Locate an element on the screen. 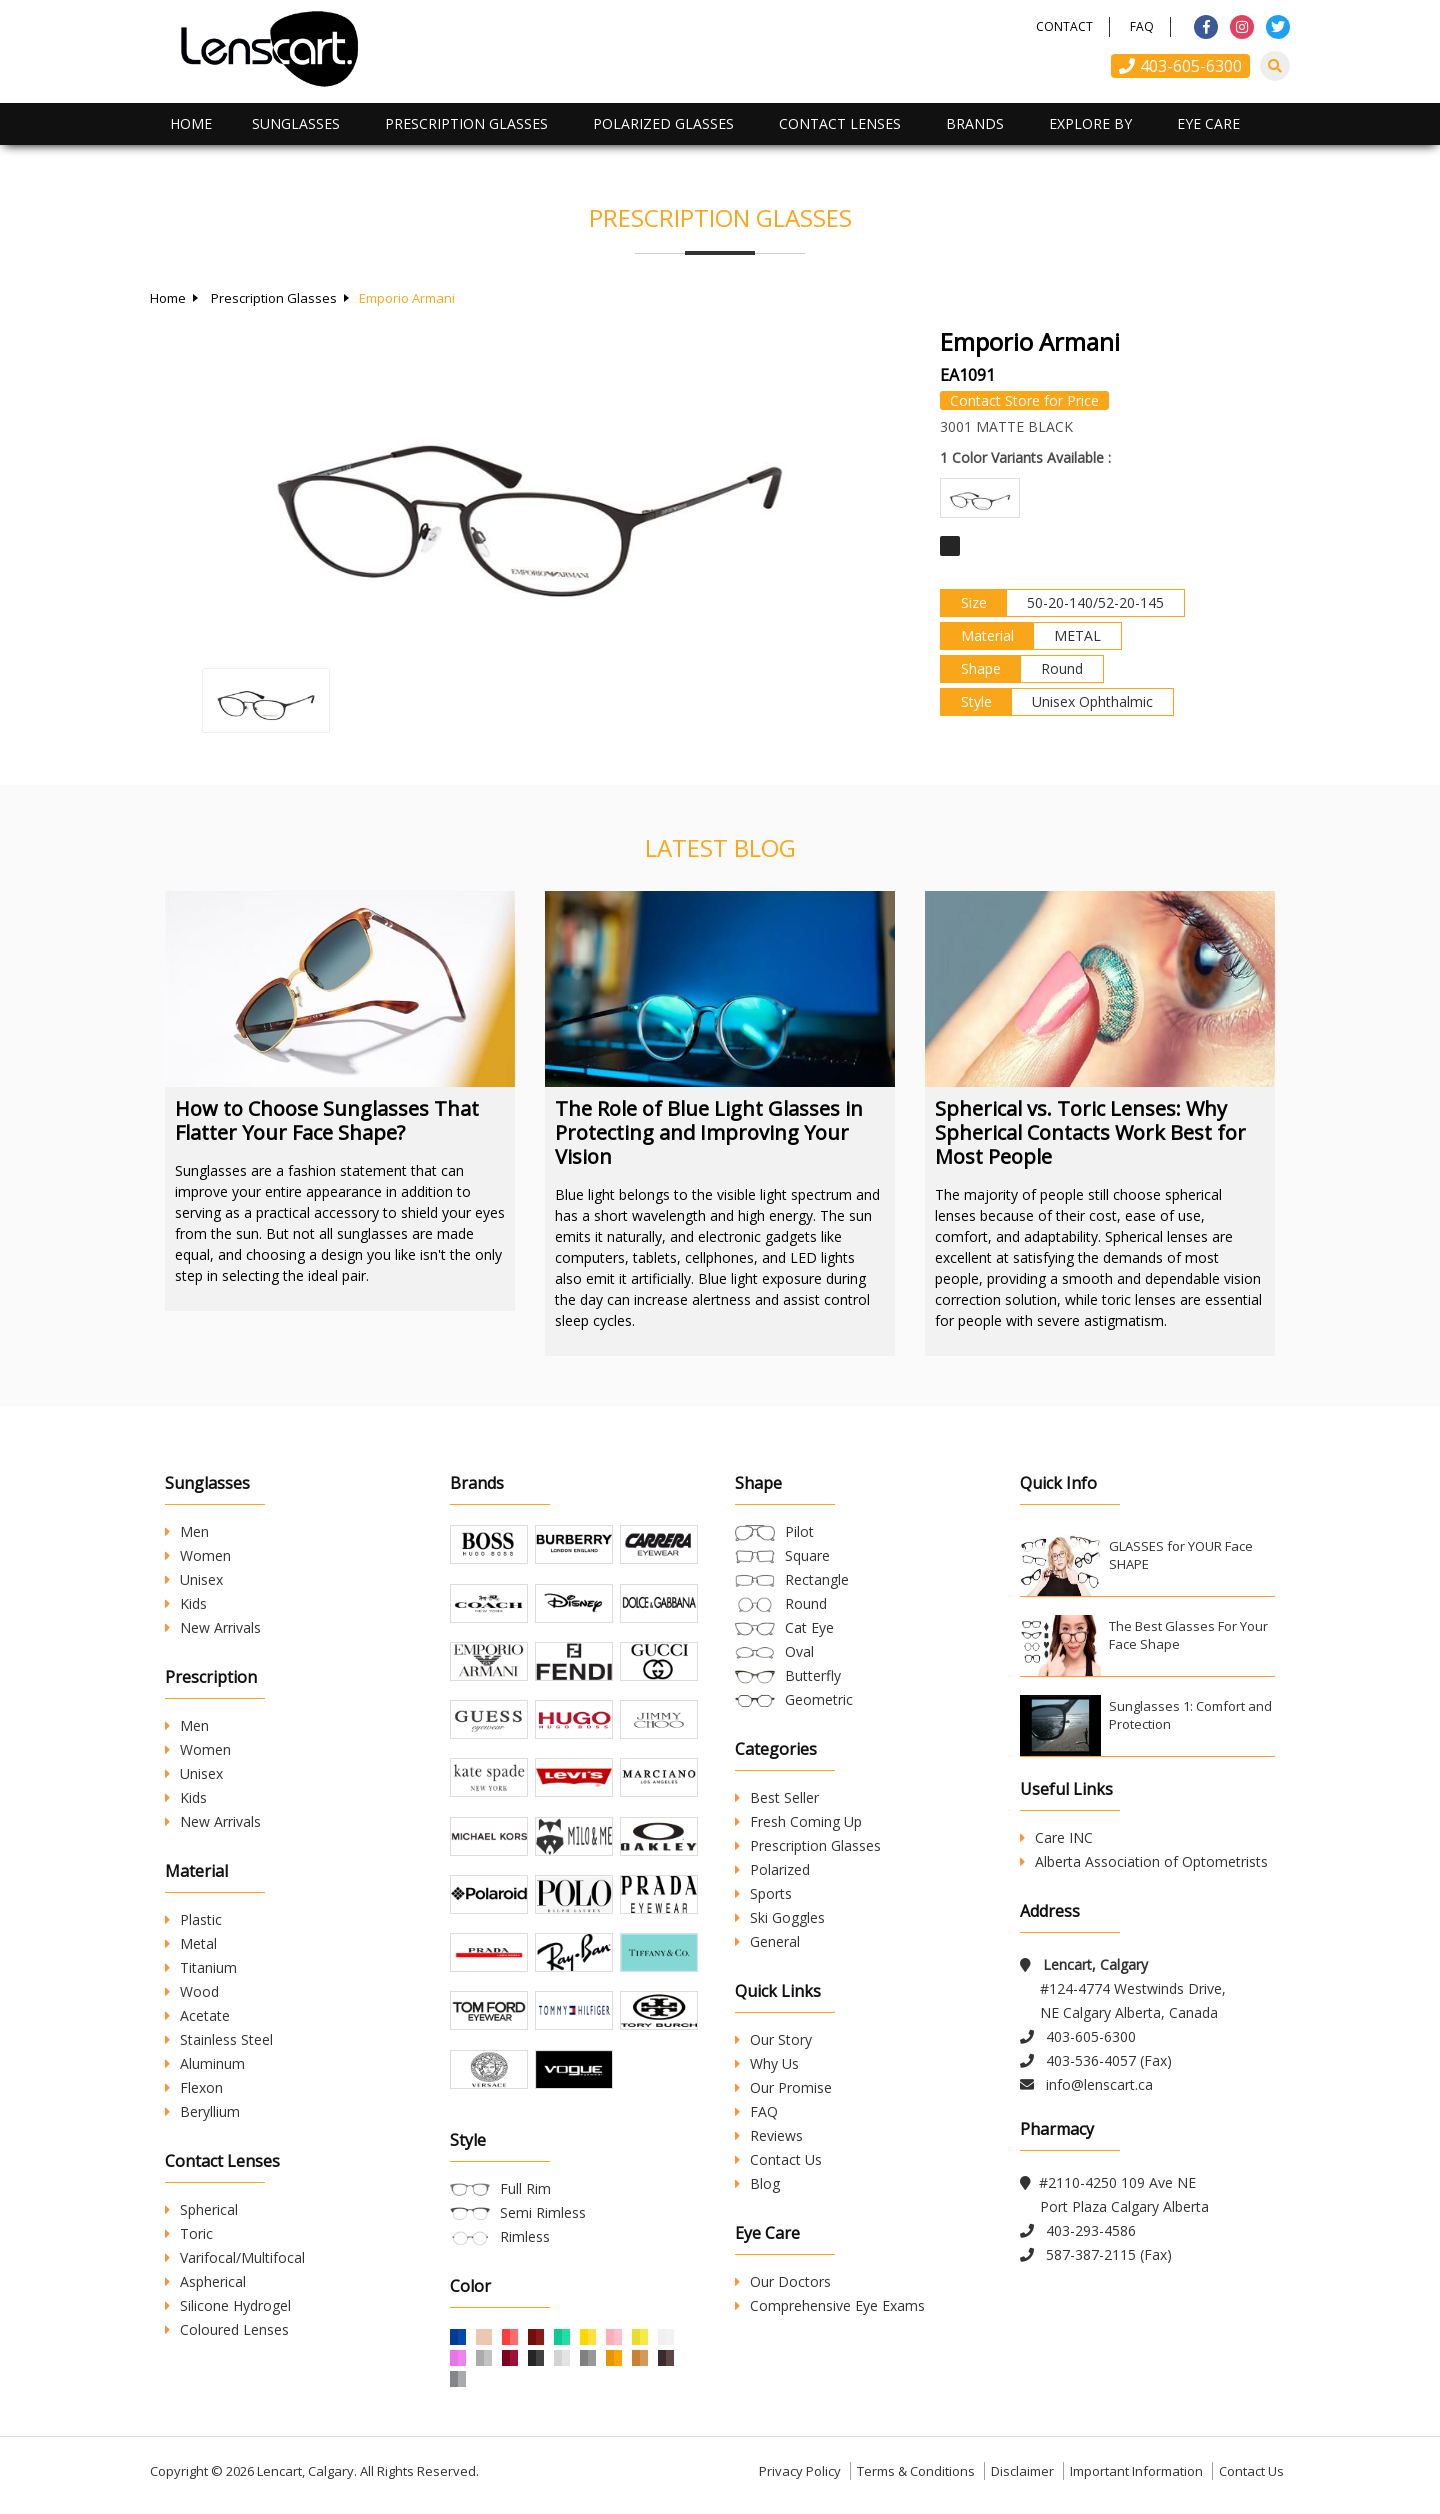 This screenshot has width=1440, height=2514. Home is located at coordinates (191, 123).